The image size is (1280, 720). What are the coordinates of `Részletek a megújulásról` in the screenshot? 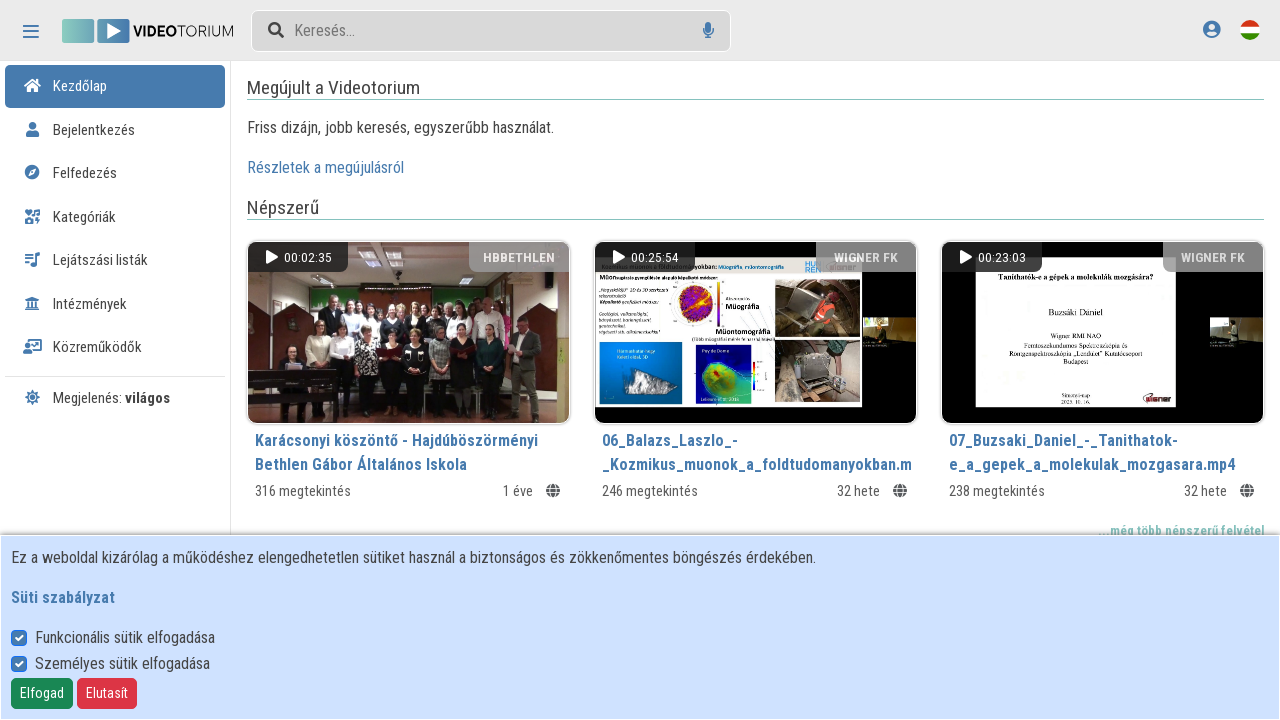 It's located at (325, 167).